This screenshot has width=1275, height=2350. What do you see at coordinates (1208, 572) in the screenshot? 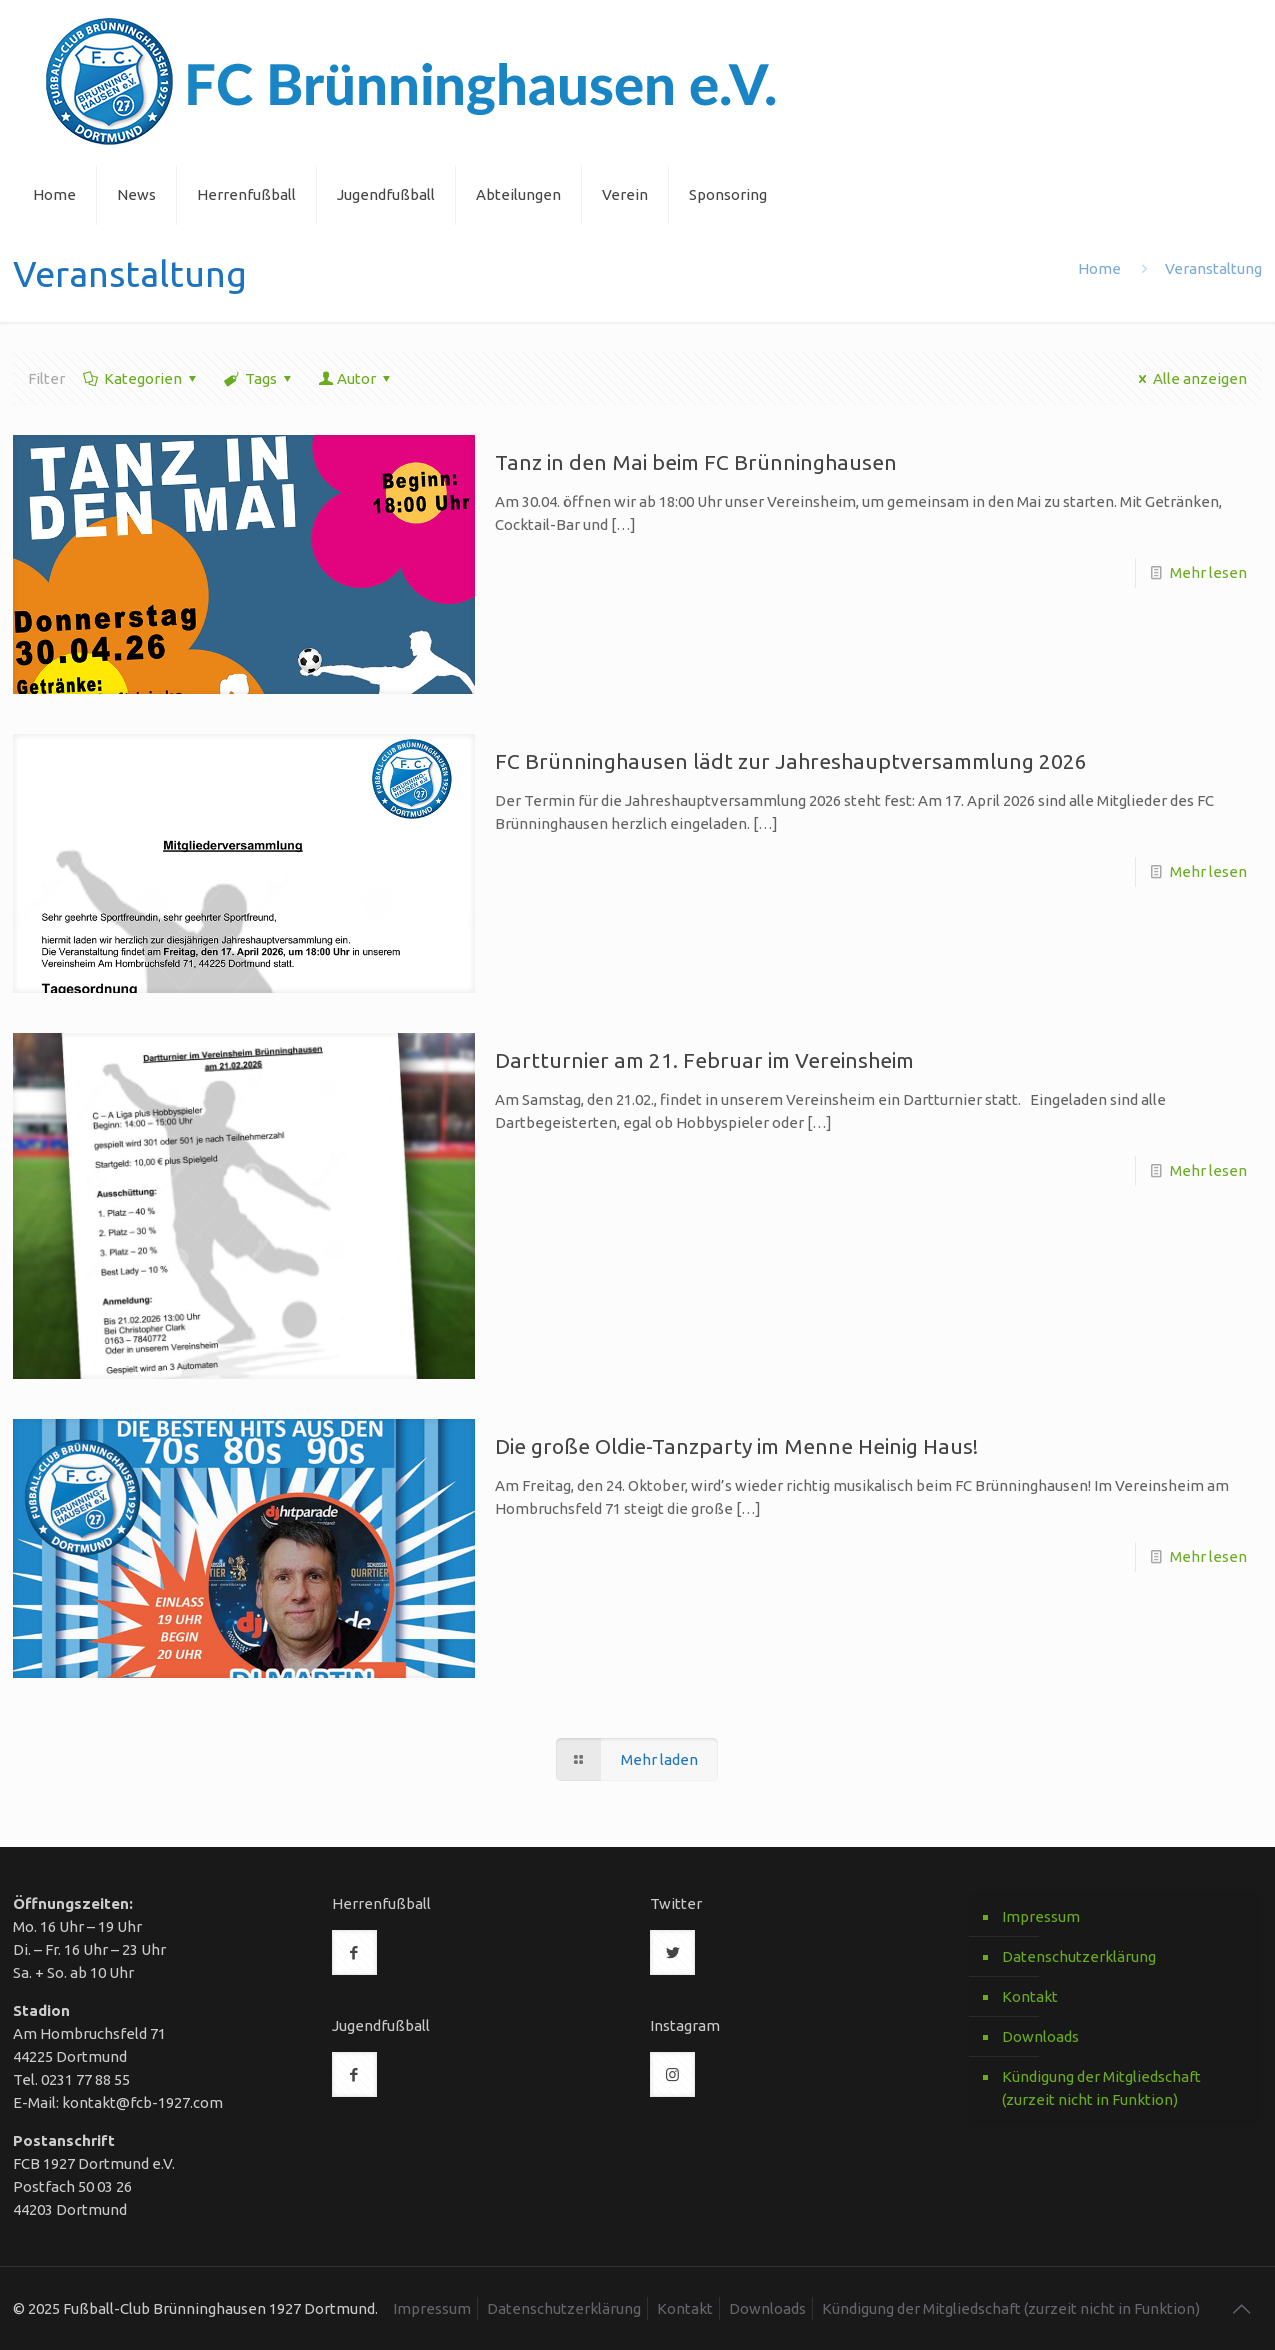
I see `Mehr lesen` at bounding box center [1208, 572].